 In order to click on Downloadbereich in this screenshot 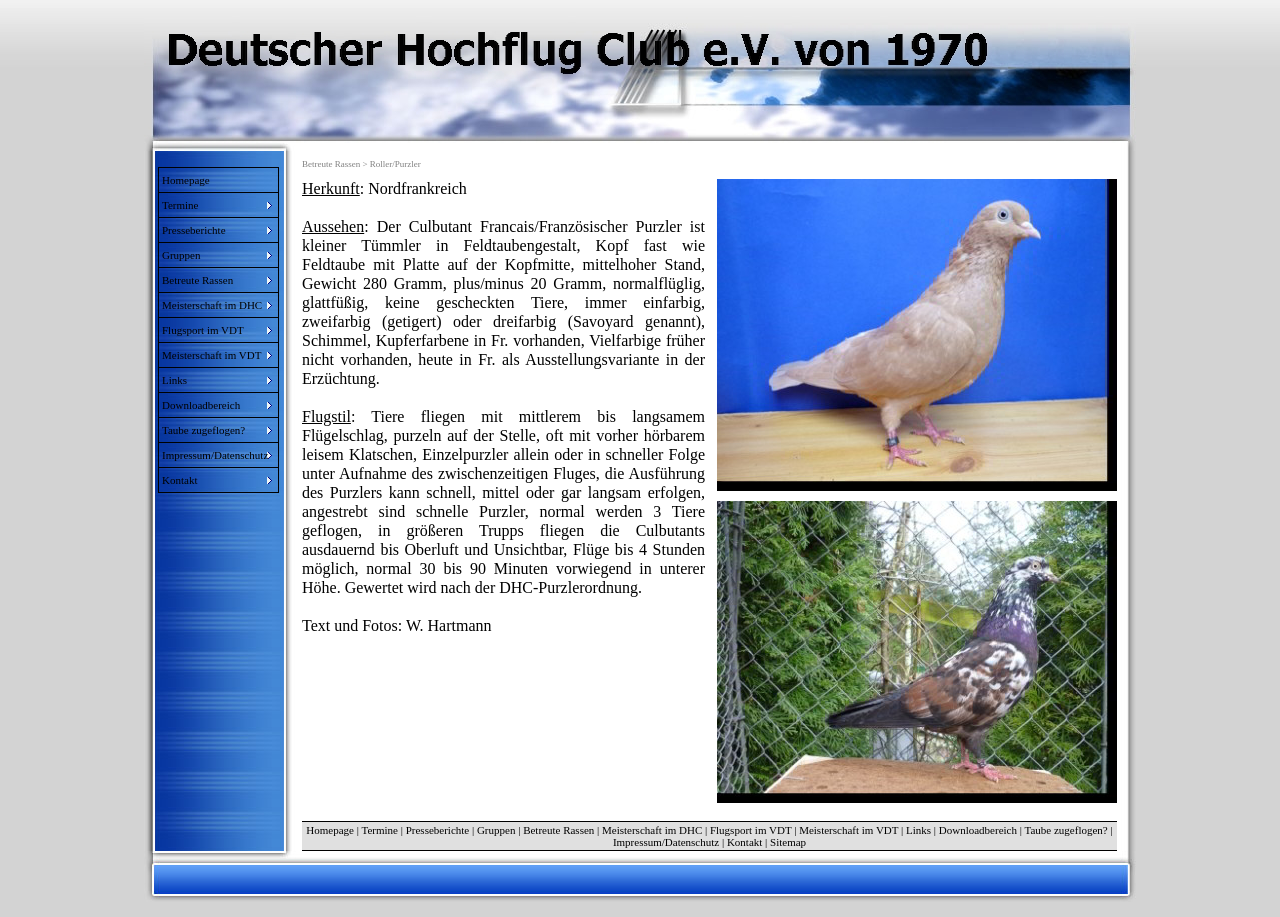, I will do `click(978, 830)`.